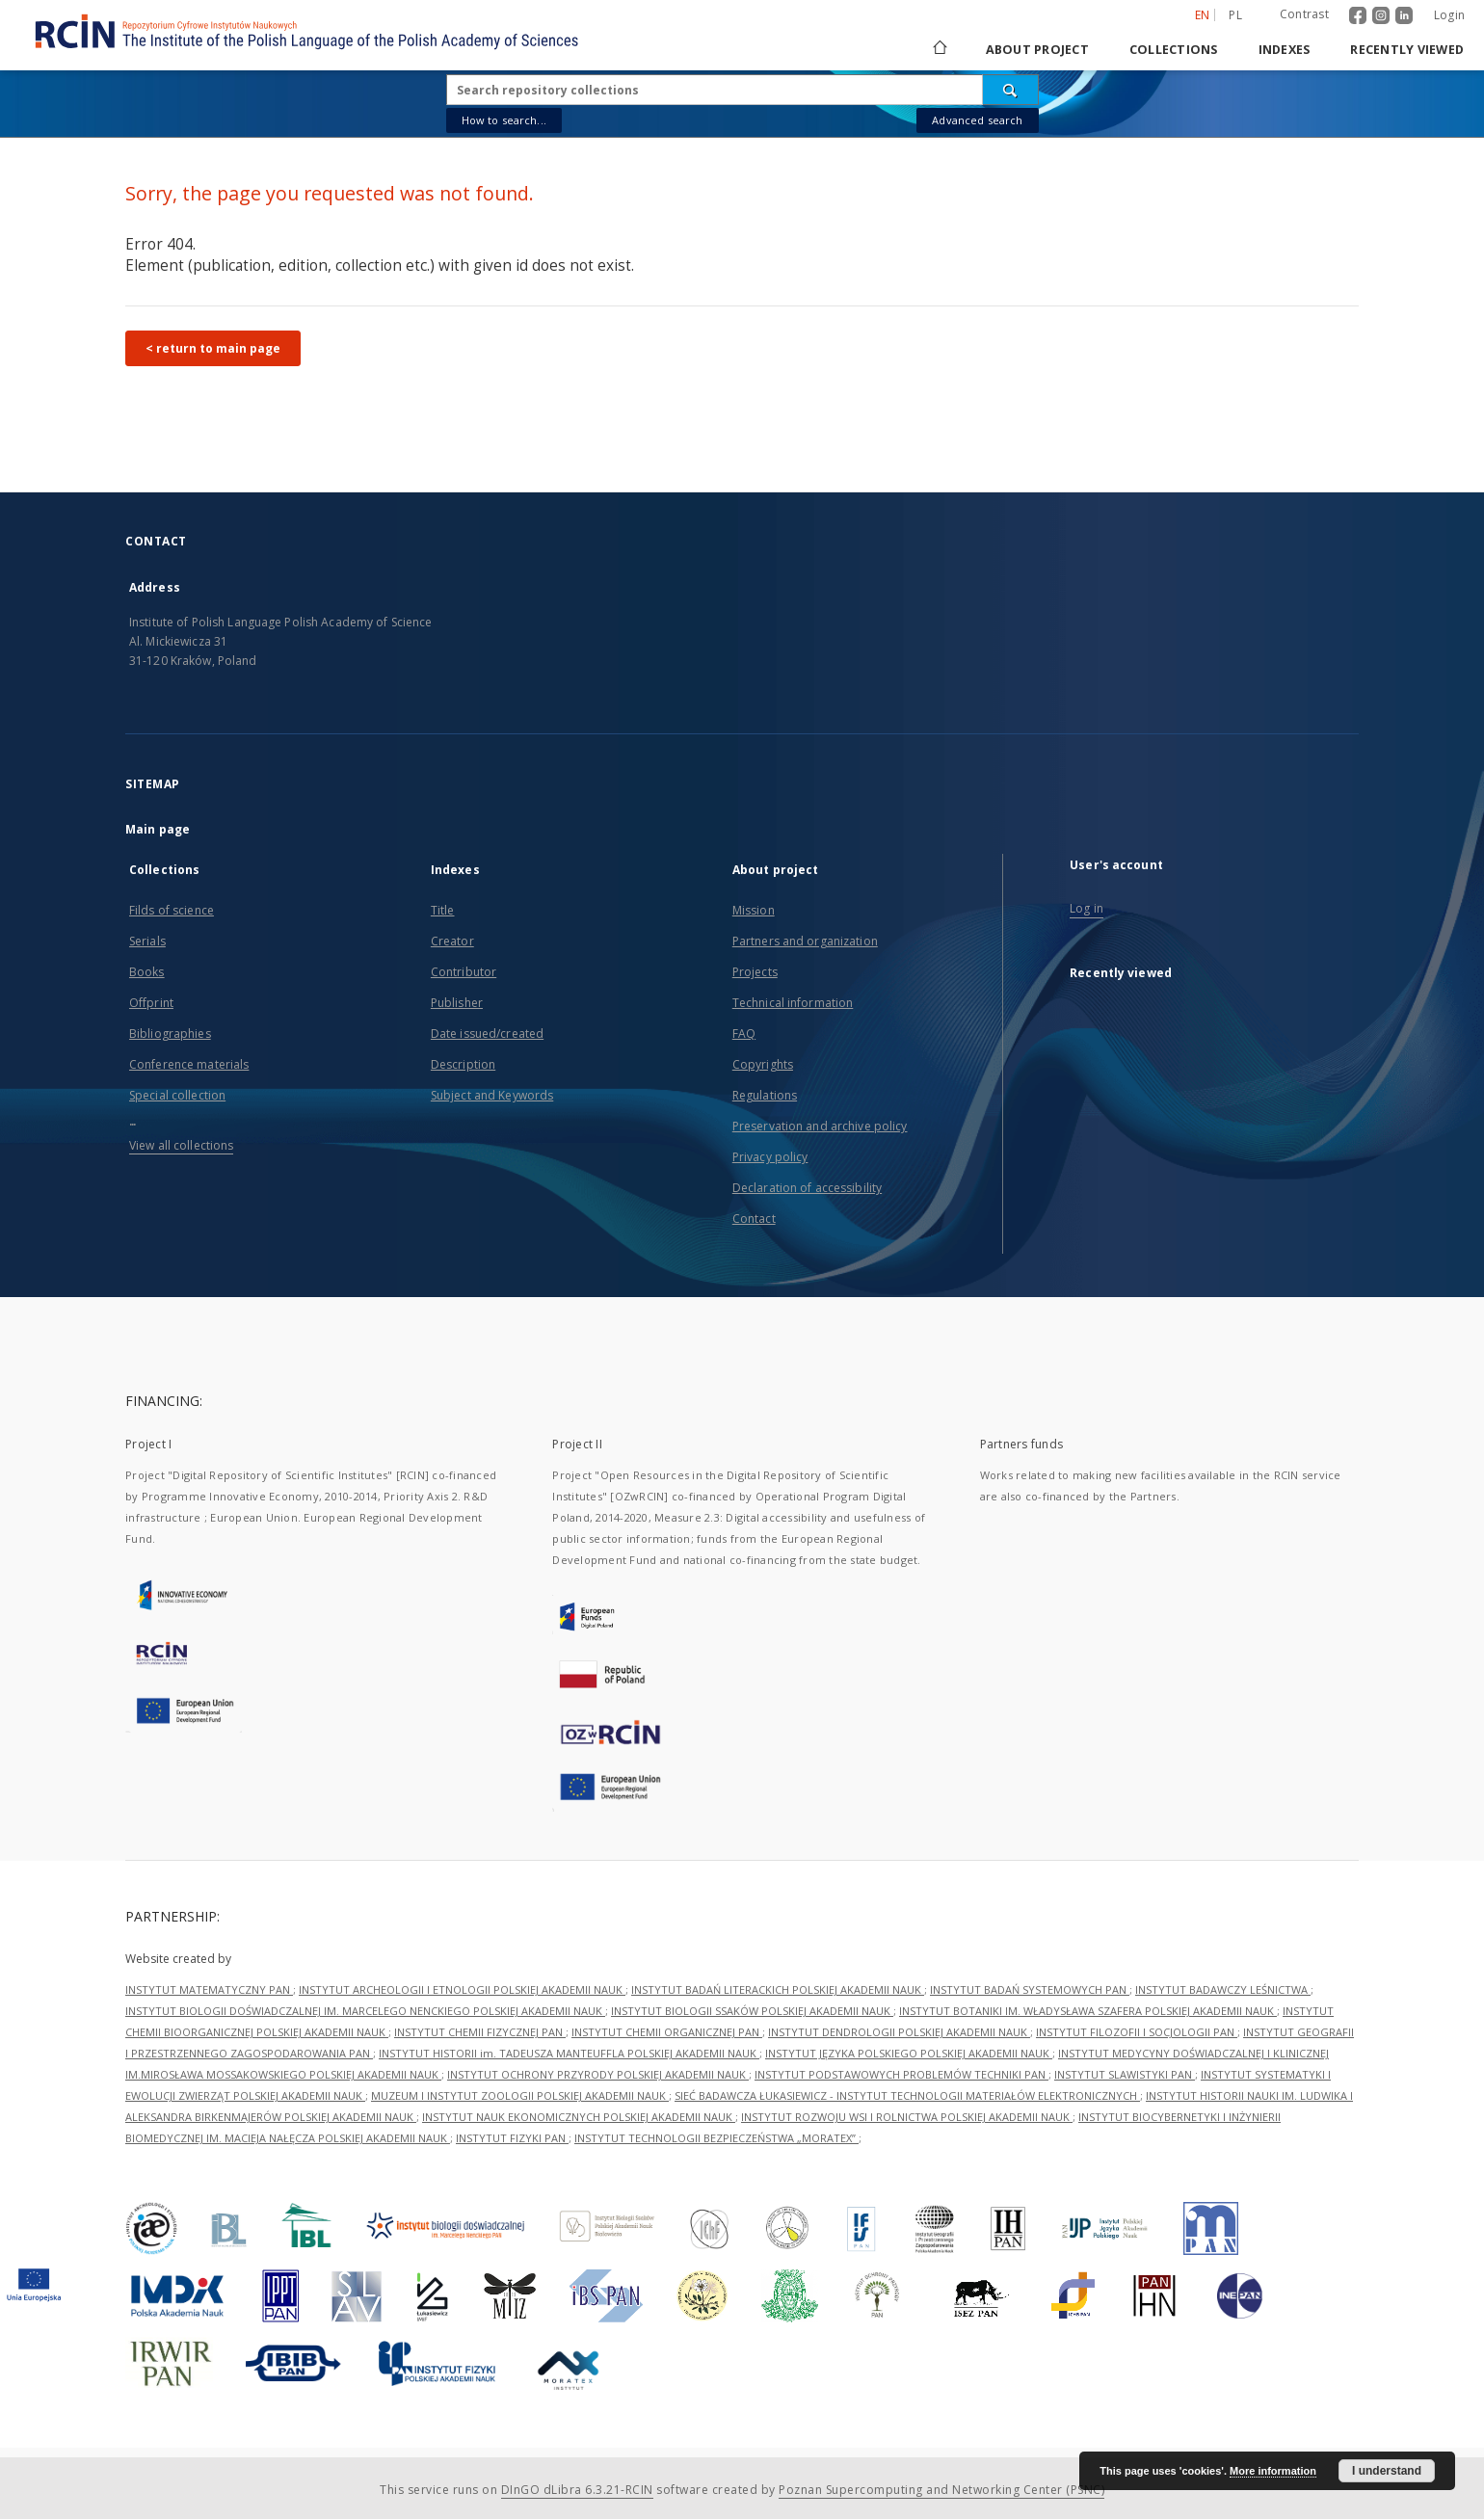 This screenshot has height=2519, width=1484. I want to click on INSTYTUT BIOLOGII SSAKÓW POLSKIEJ AKADEMII NAUK, so click(752, 2010).